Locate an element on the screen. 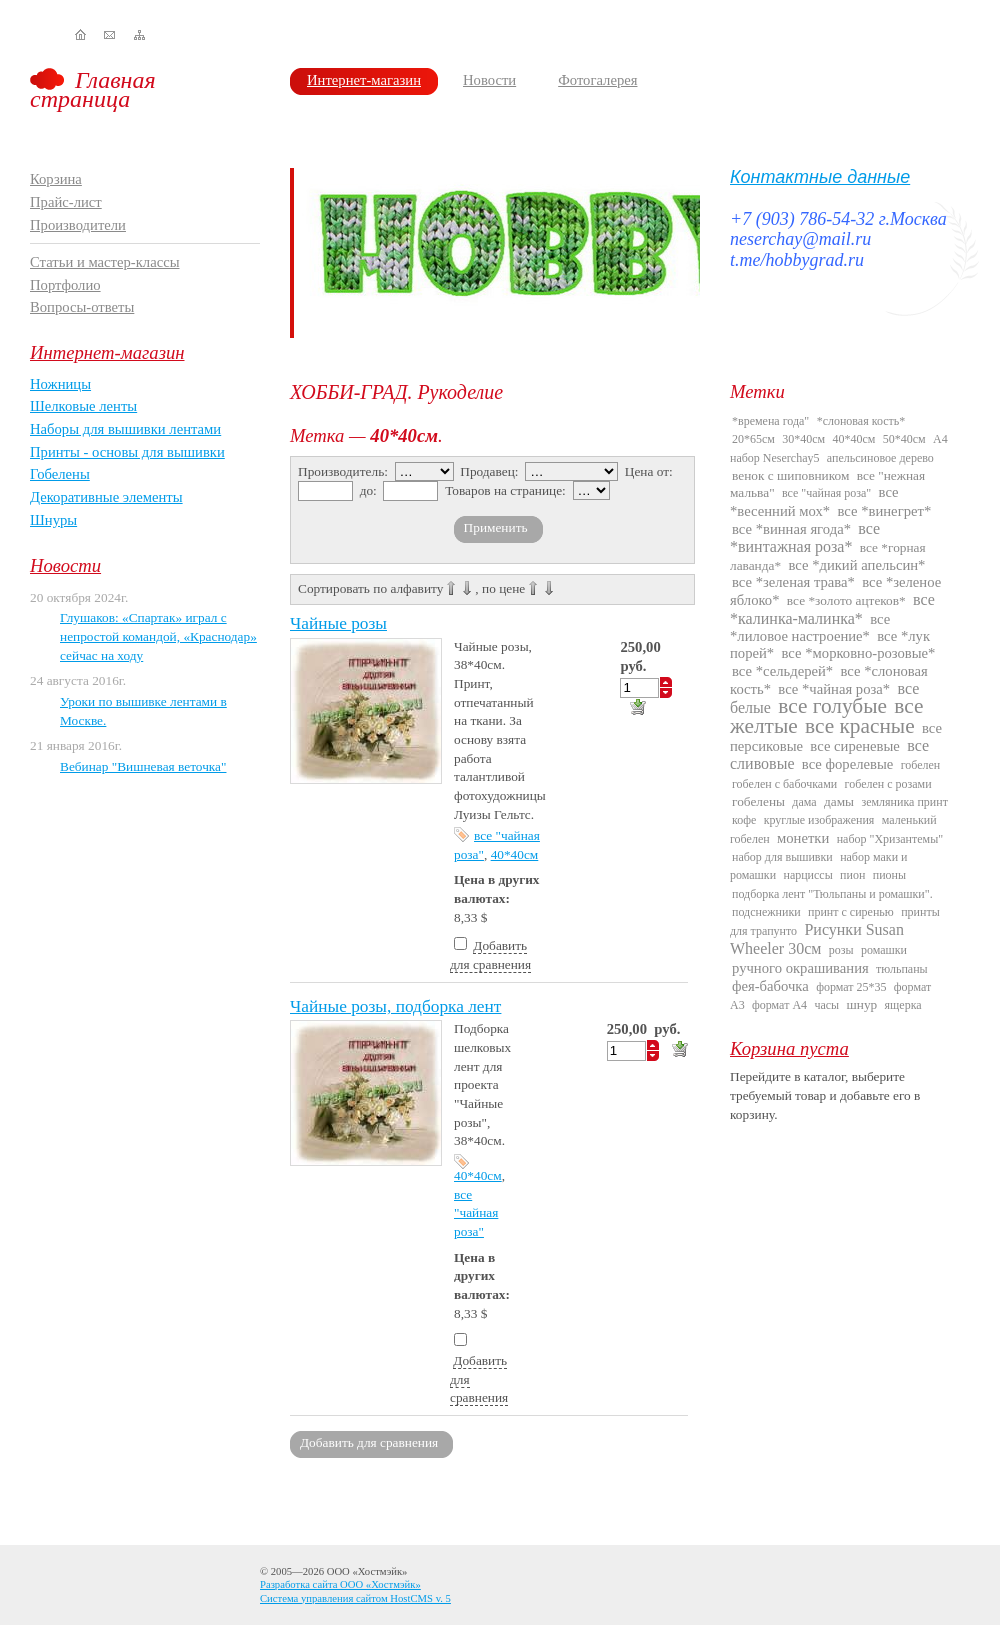 The width and height of the screenshot is (1000, 1625). Прайс-лист is located at coordinates (66, 202).